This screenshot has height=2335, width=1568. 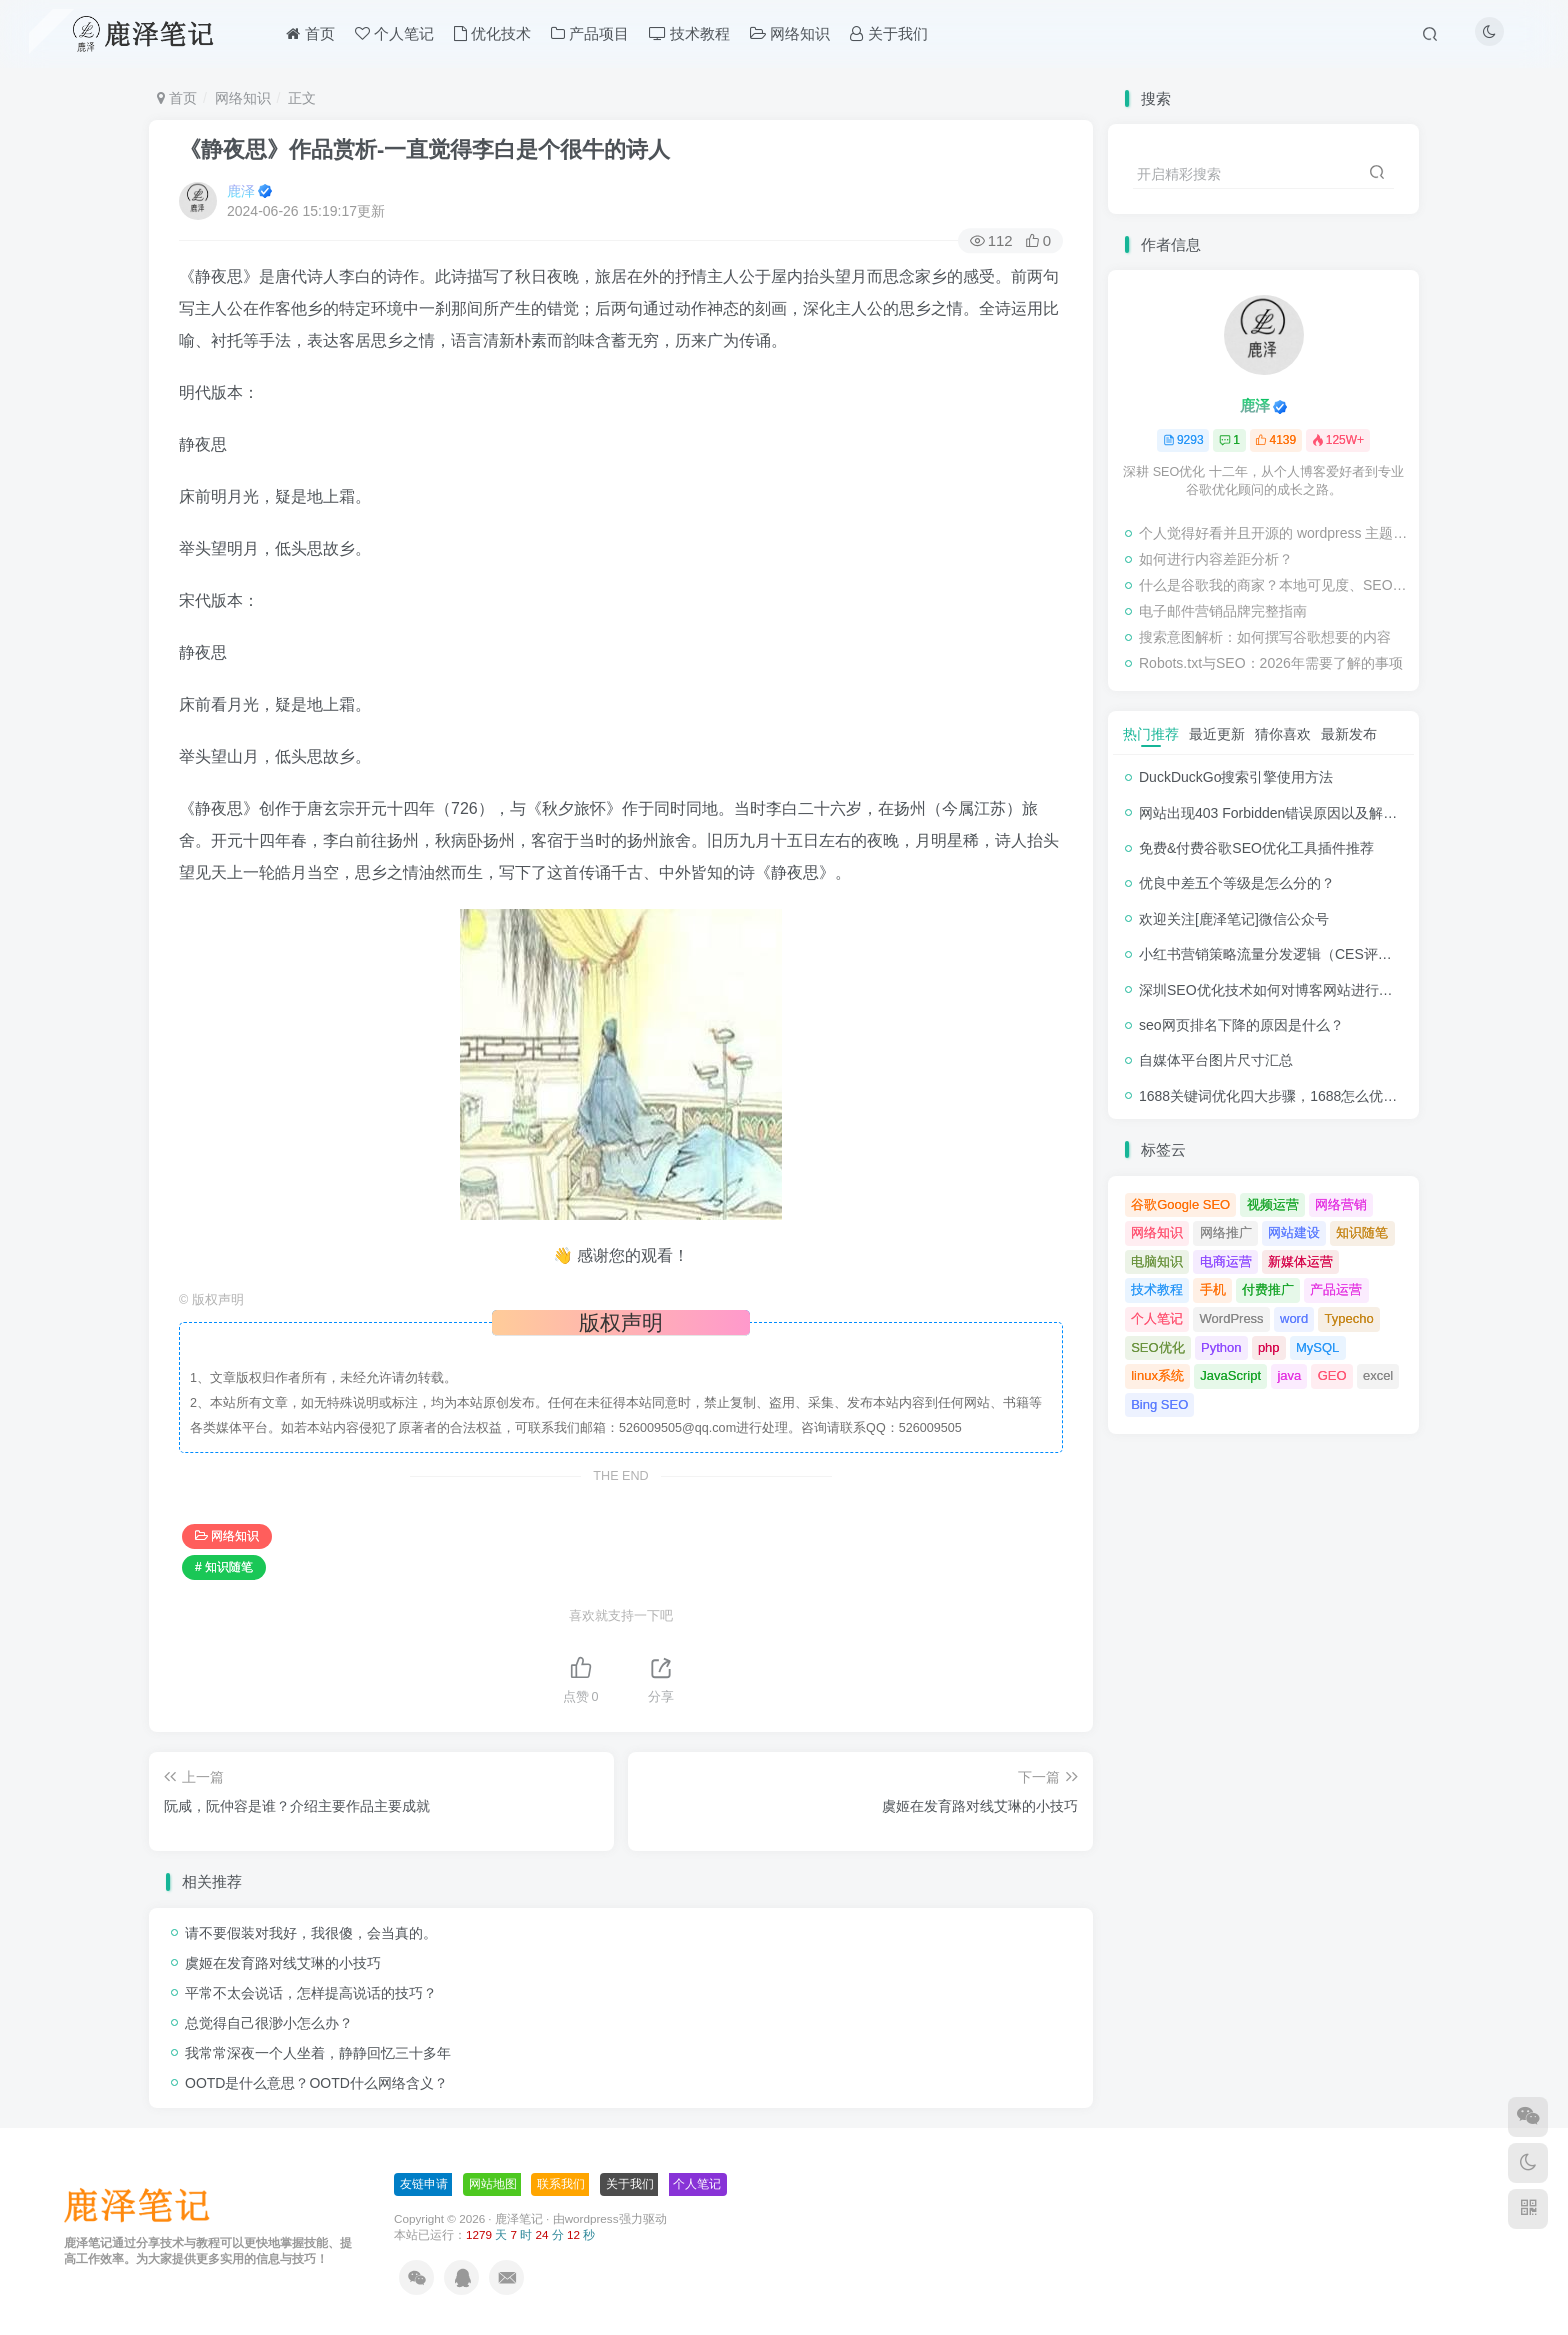 What do you see at coordinates (1273, 1204) in the screenshot?
I see `视频运营` at bounding box center [1273, 1204].